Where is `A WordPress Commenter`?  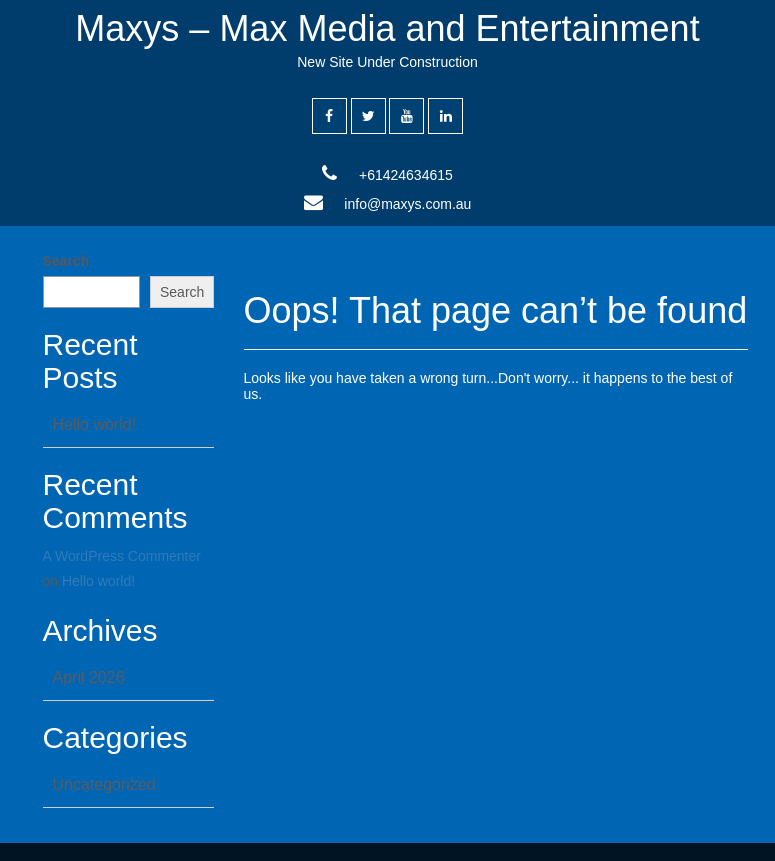
A WordPress Commenter is located at coordinates (122, 556).